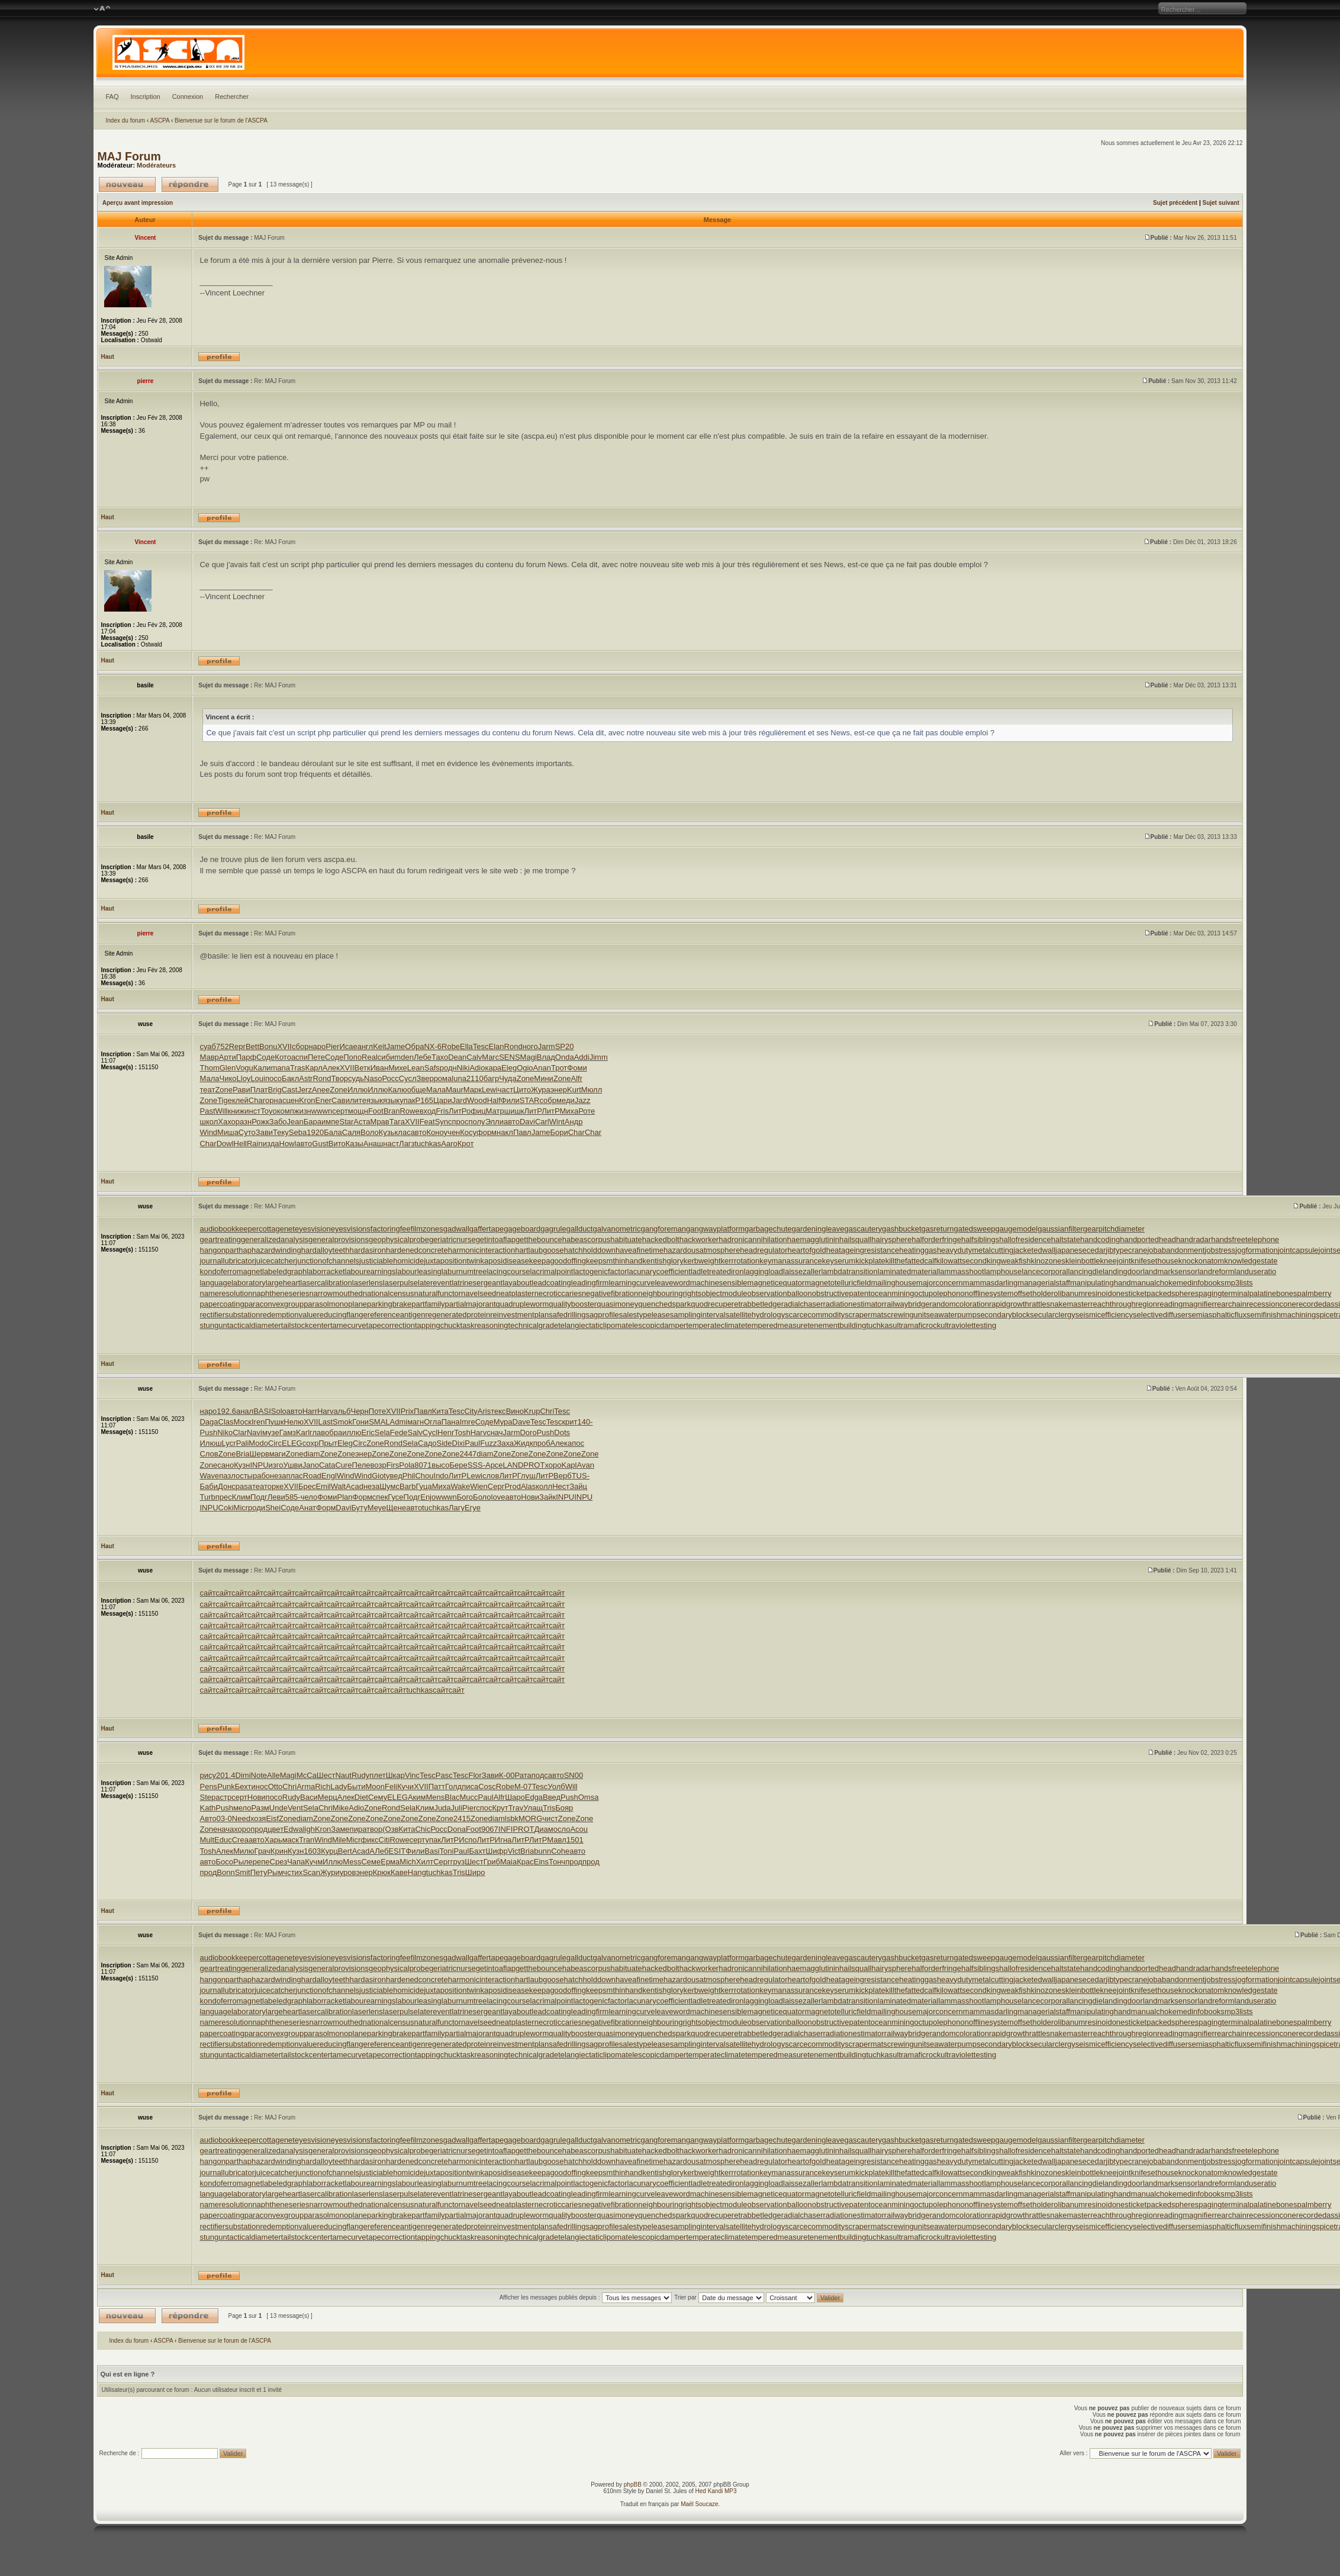  Describe the element at coordinates (244, 1121) in the screenshot. I see `разн` at that location.